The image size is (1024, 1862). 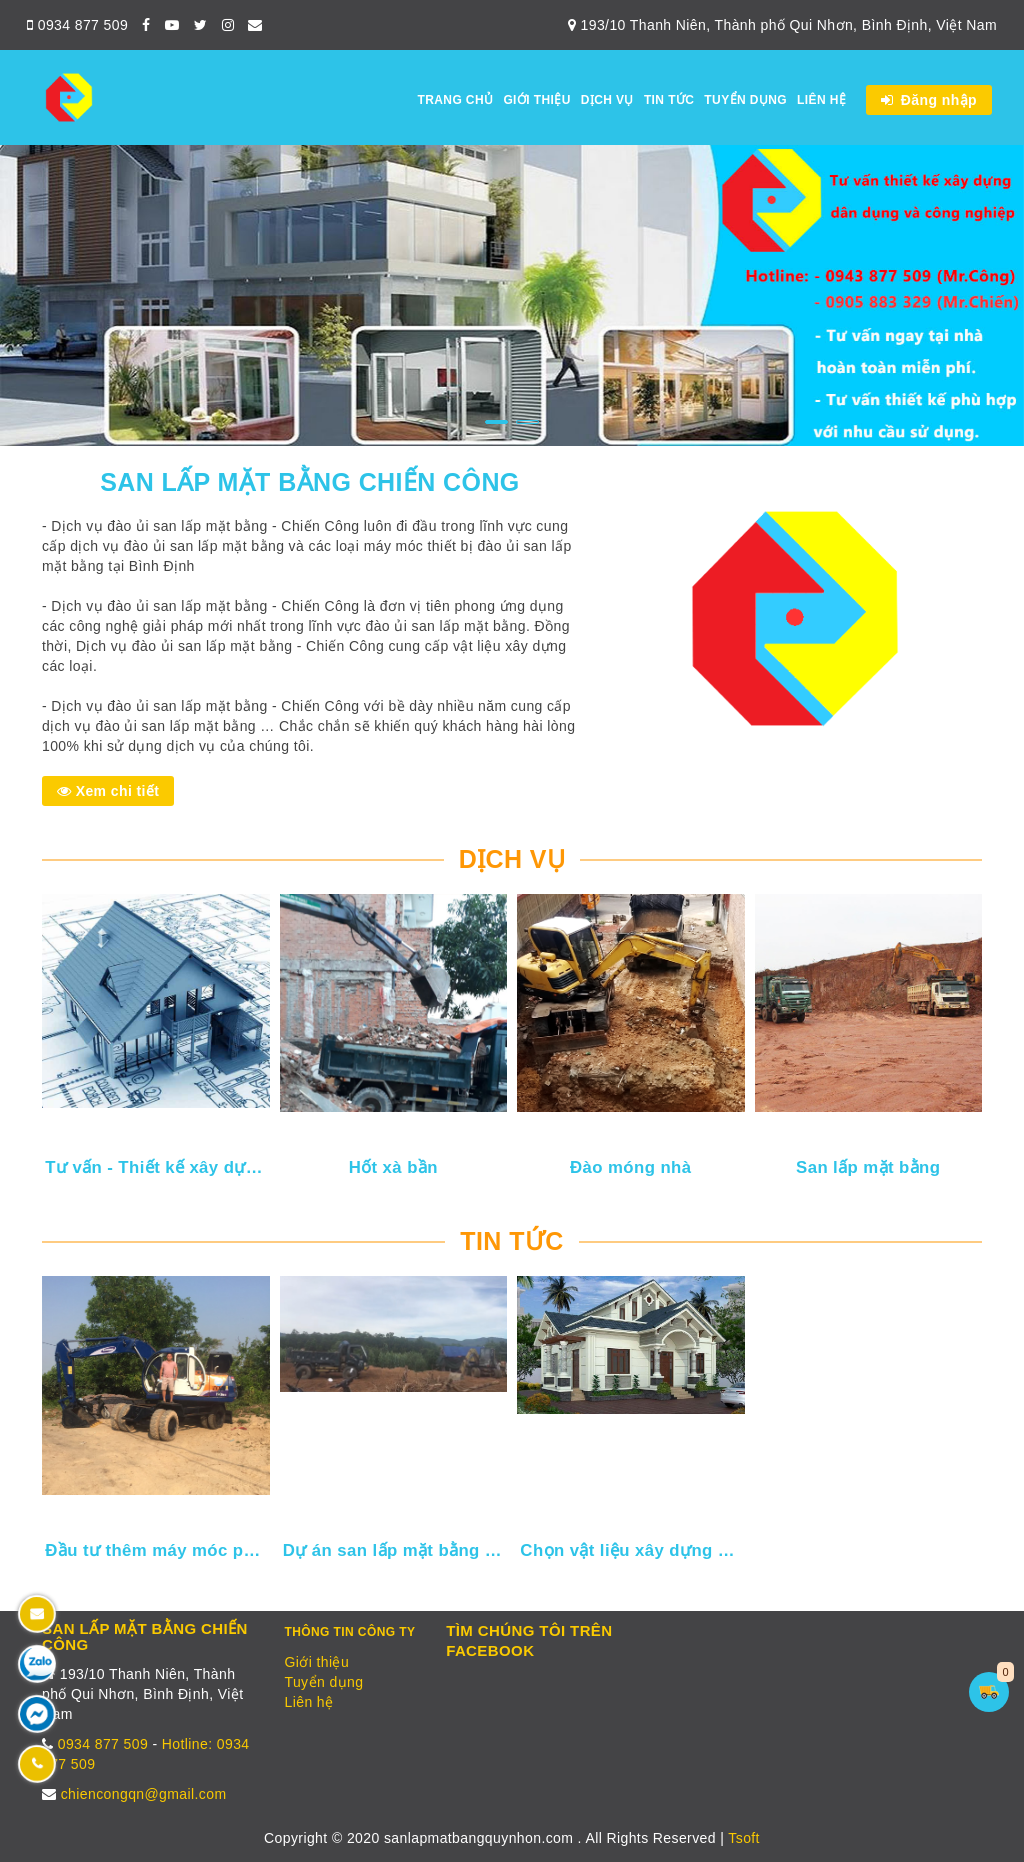 I want to click on Tin tức, so click(x=669, y=100).